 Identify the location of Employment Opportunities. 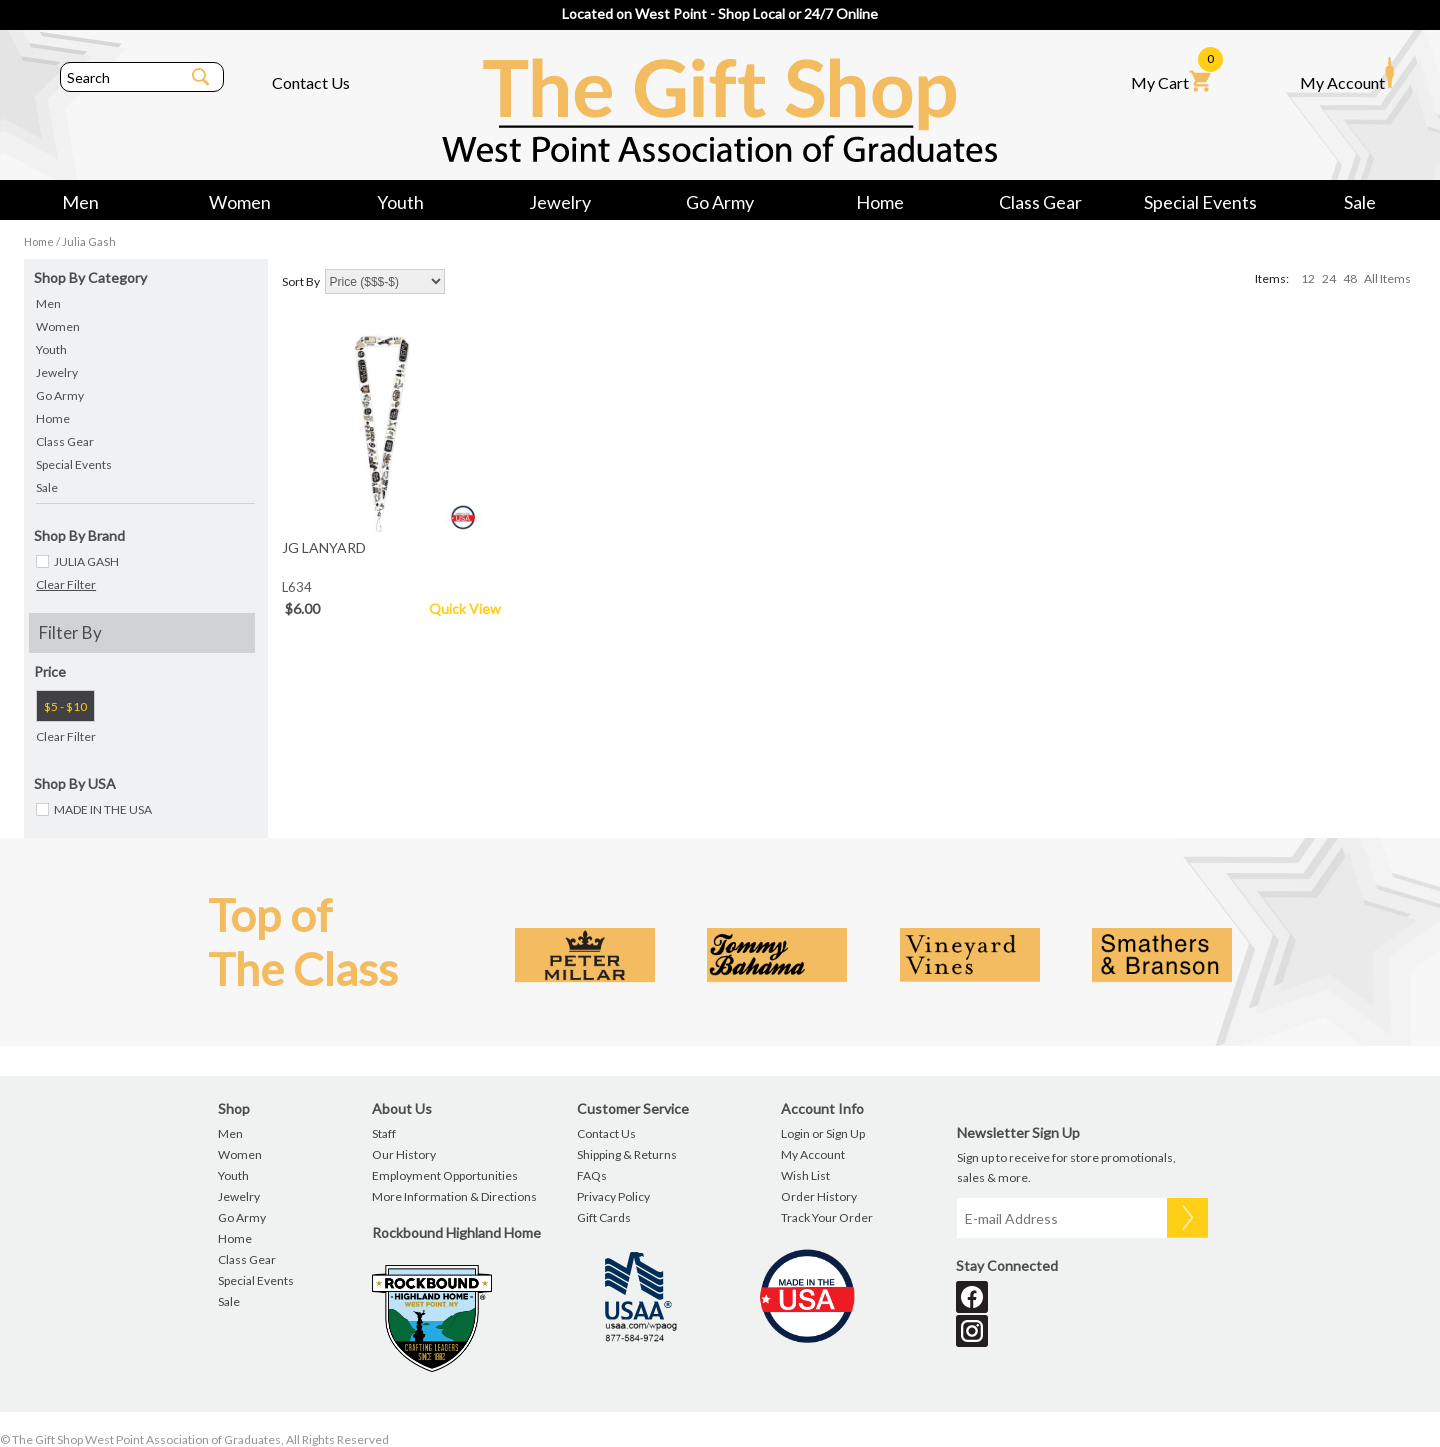
(445, 1175).